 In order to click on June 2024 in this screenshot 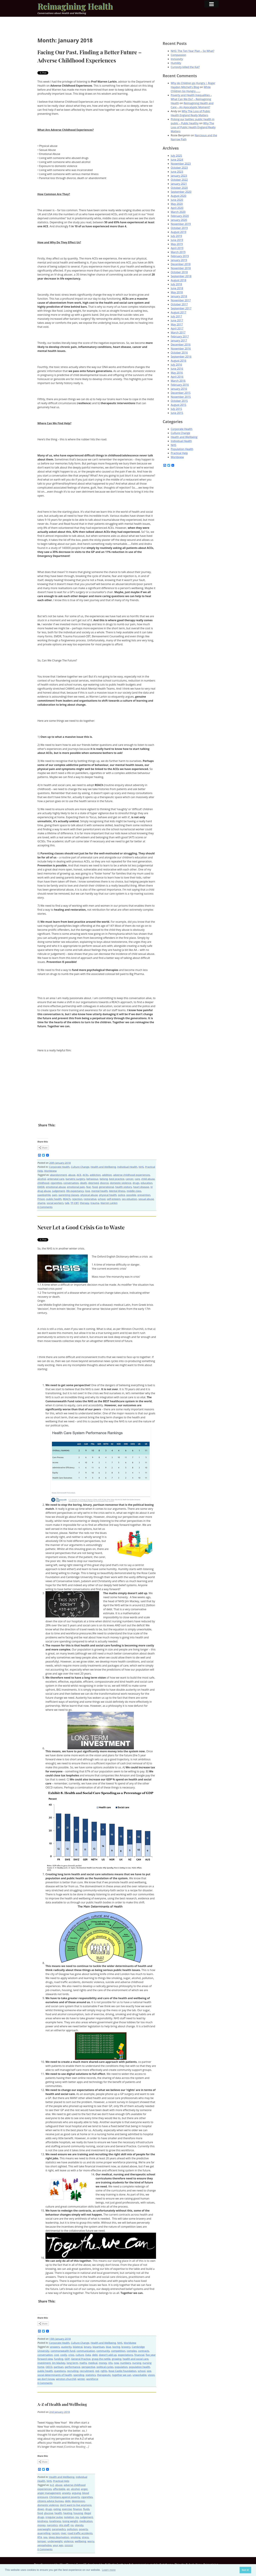, I will do `click(177, 159)`.